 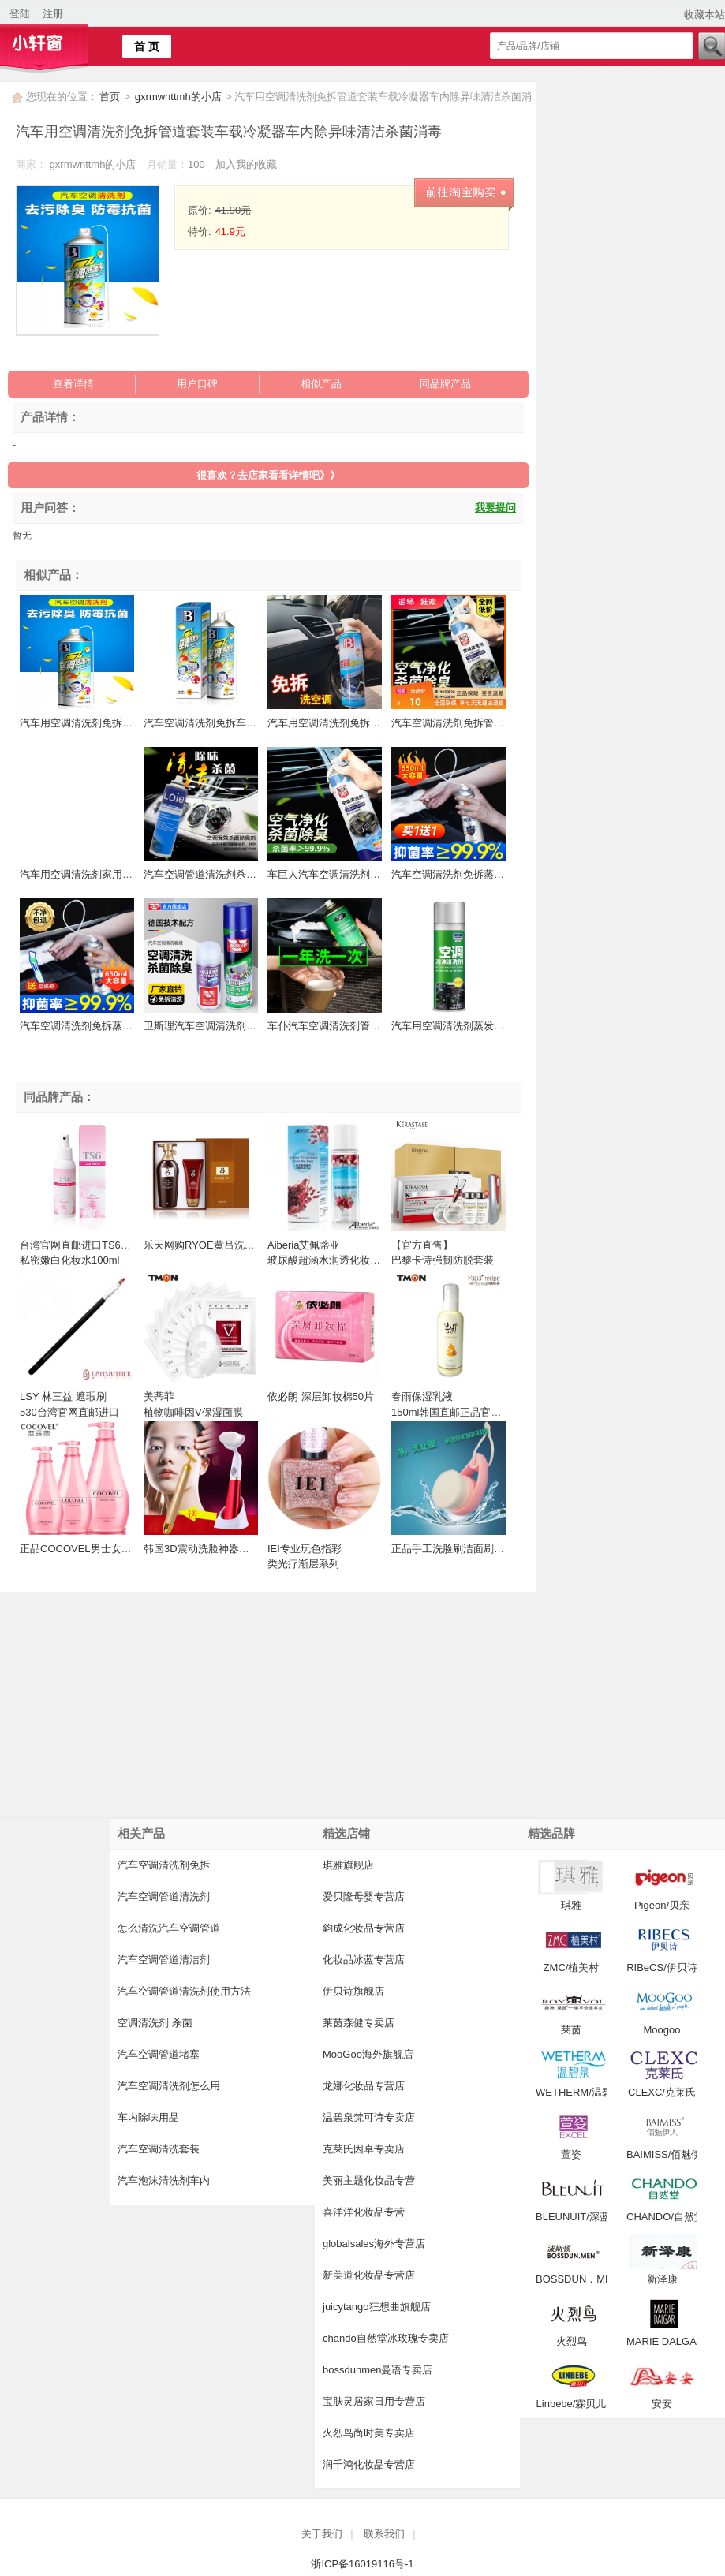 What do you see at coordinates (164, 1960) in the screenshot?
I see `汽车空调管道清洁剂` at bounding box center [164, 1960].